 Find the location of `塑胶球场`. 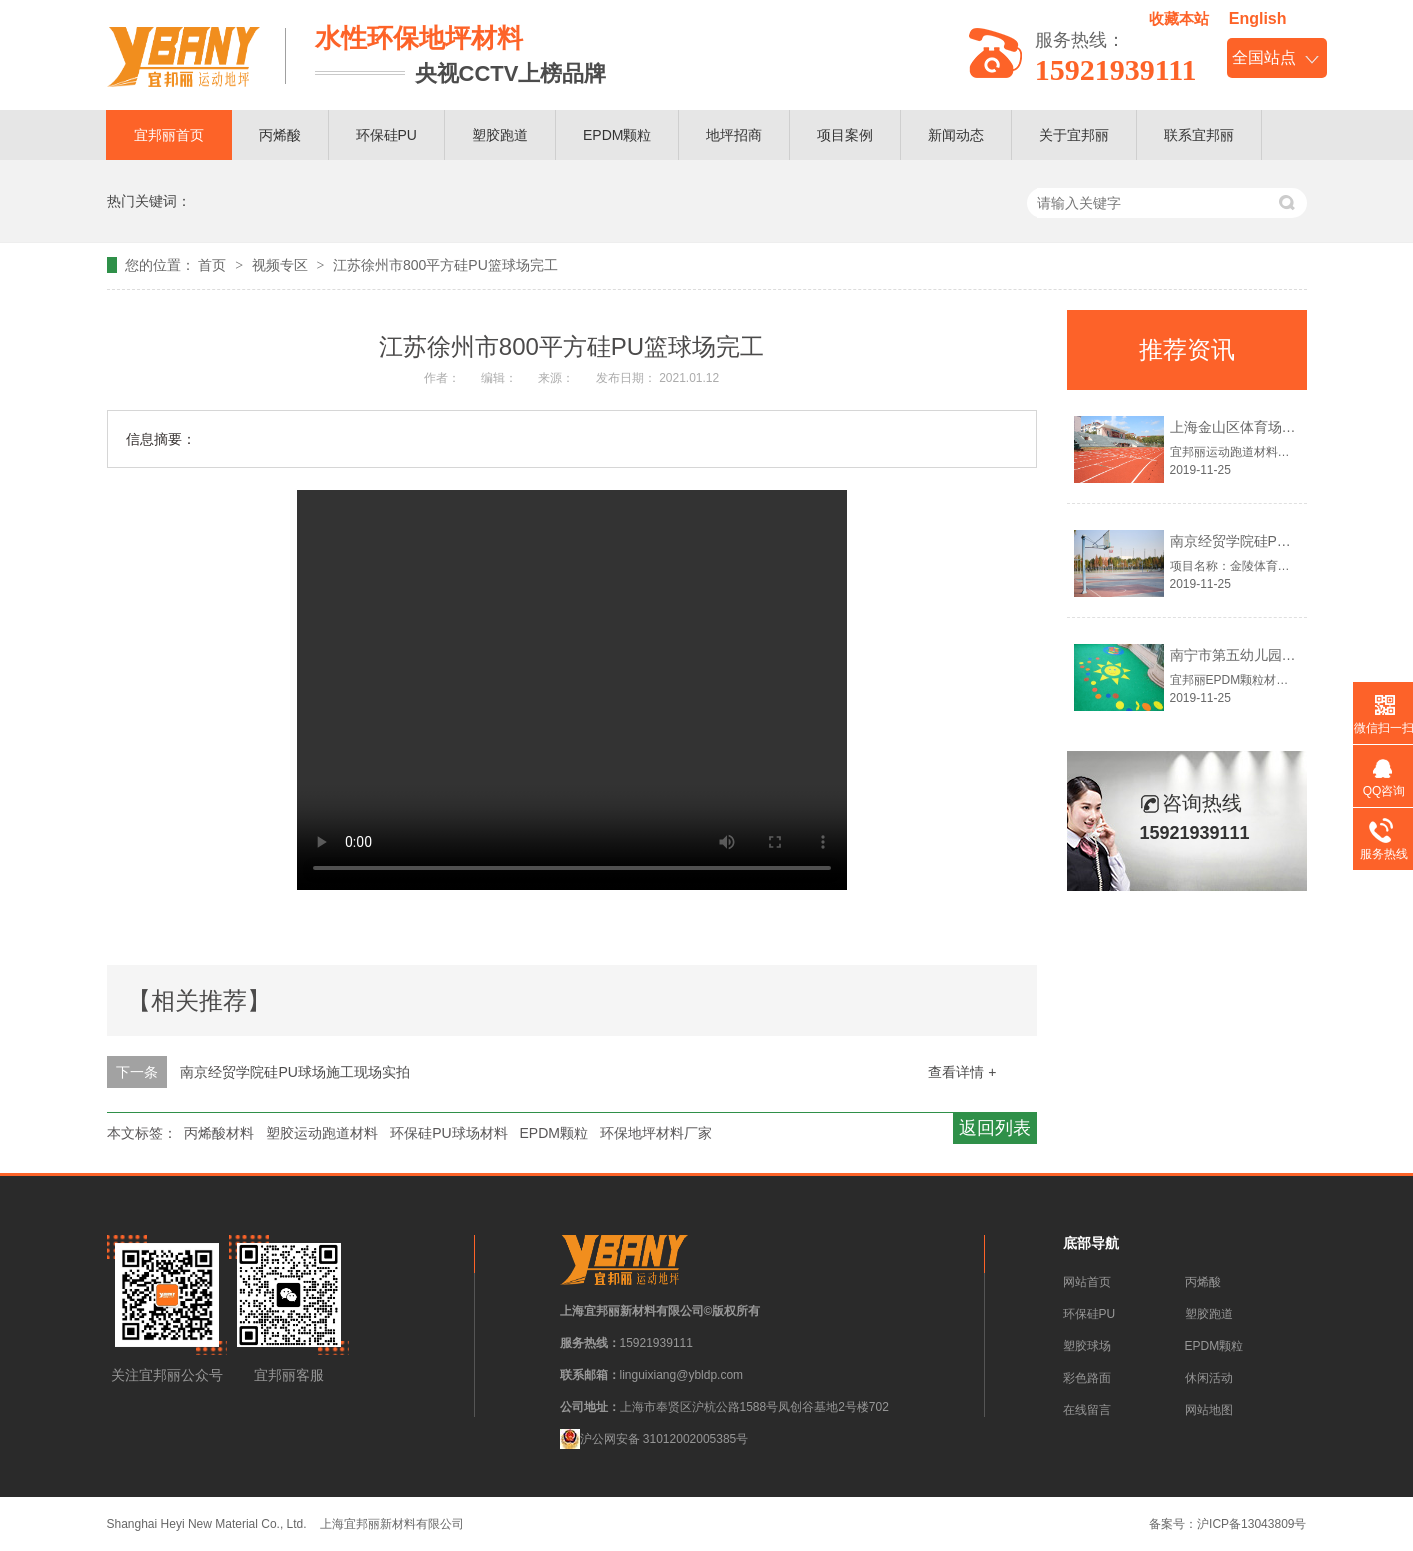

塑胶球场 is located at coordinates (1087, 1346).